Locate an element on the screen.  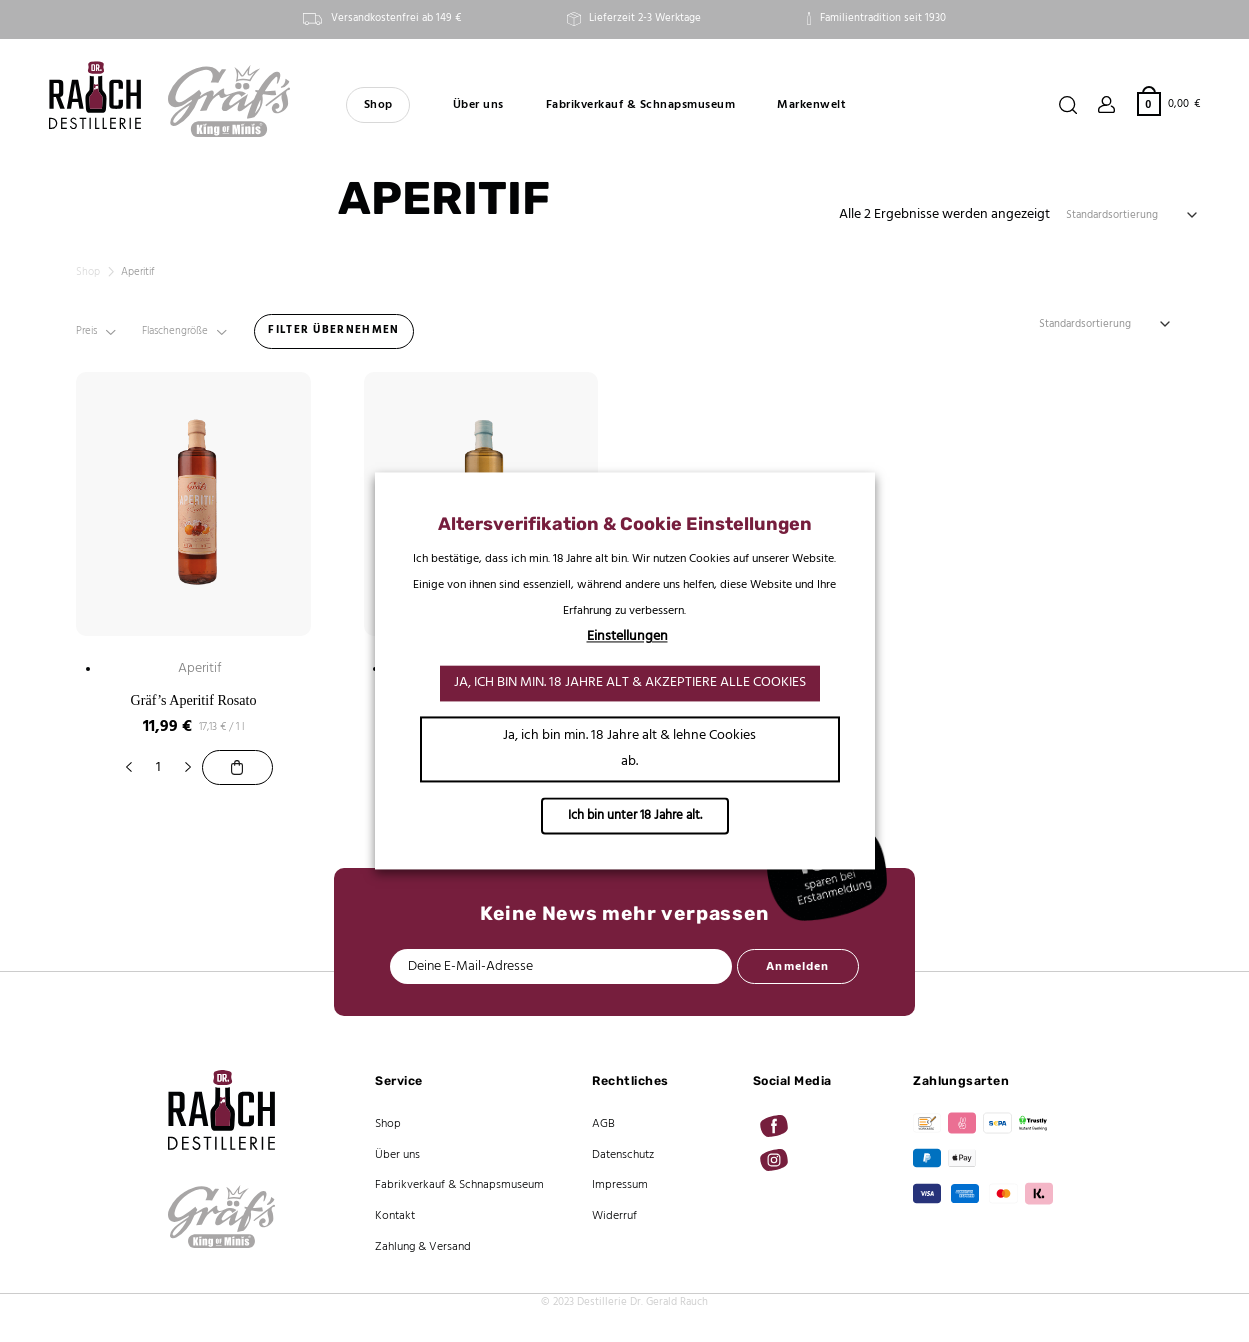
[Anmelden] is located at coordinates (1107, 105).